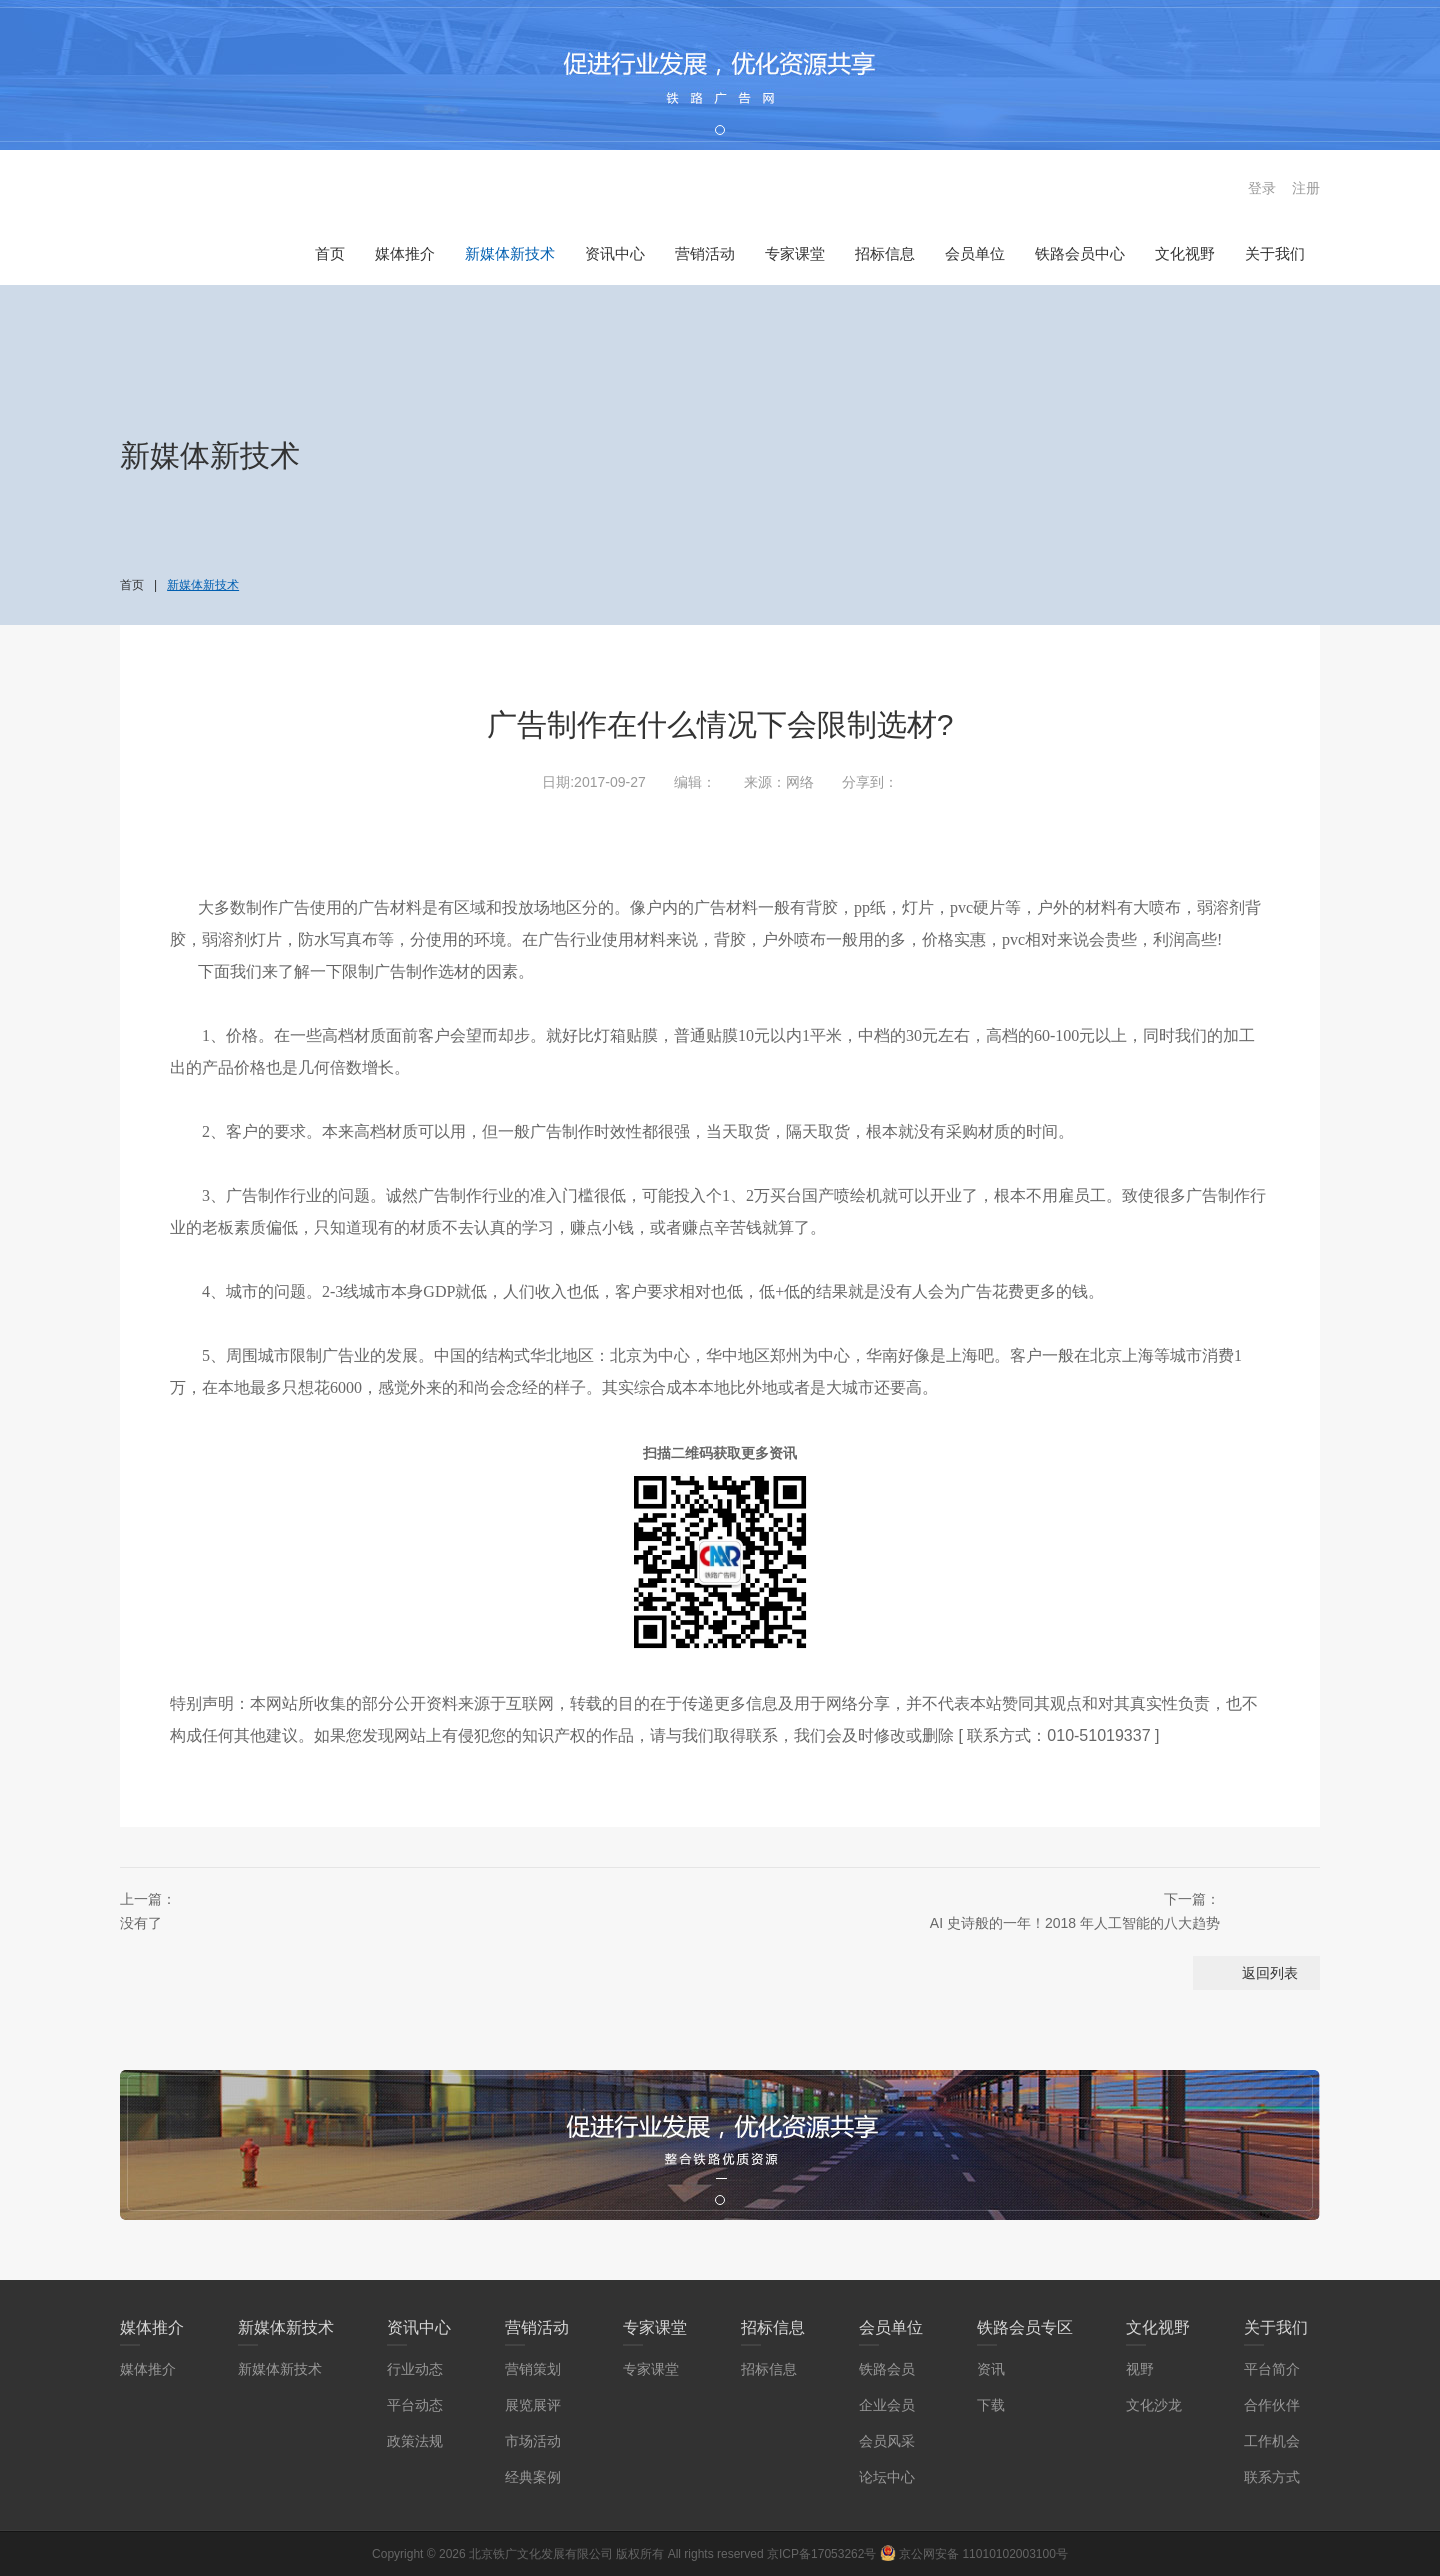 The width and height of the screenshot is (1440, 2576). I want to click on 联系方式, so click(1272, 2477).